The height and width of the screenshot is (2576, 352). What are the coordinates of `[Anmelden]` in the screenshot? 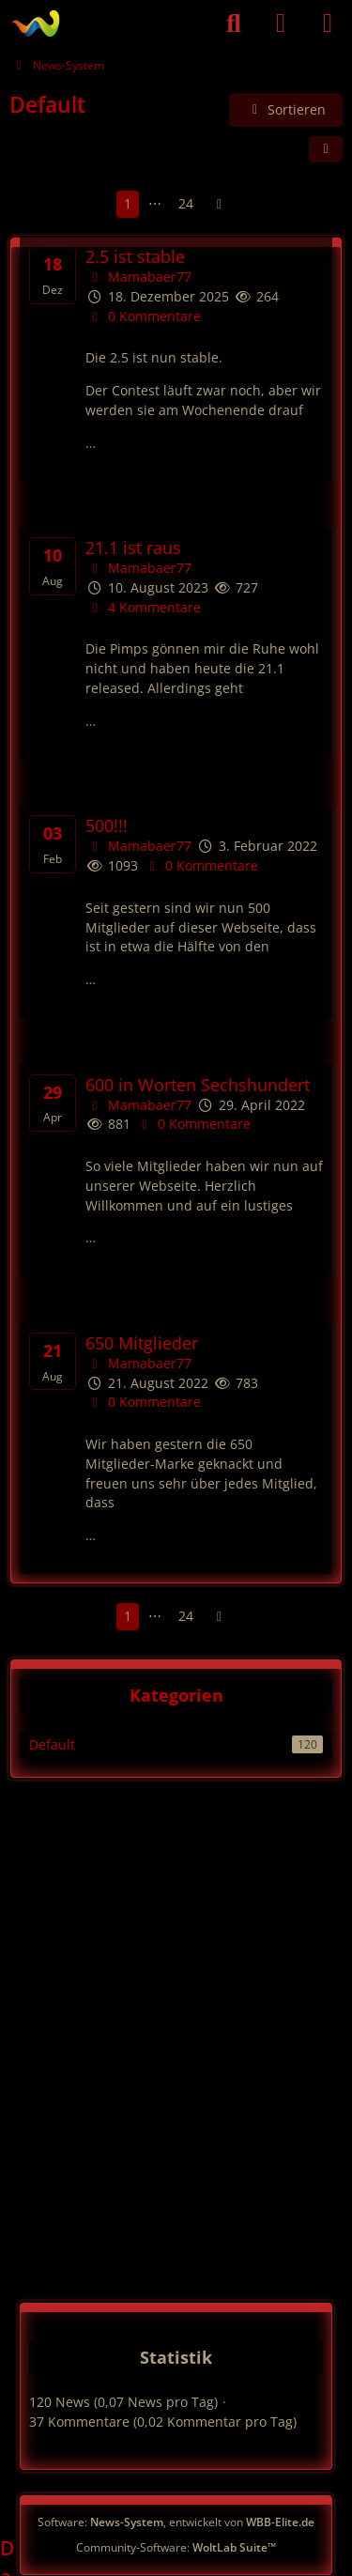 It's located at (280, 23).